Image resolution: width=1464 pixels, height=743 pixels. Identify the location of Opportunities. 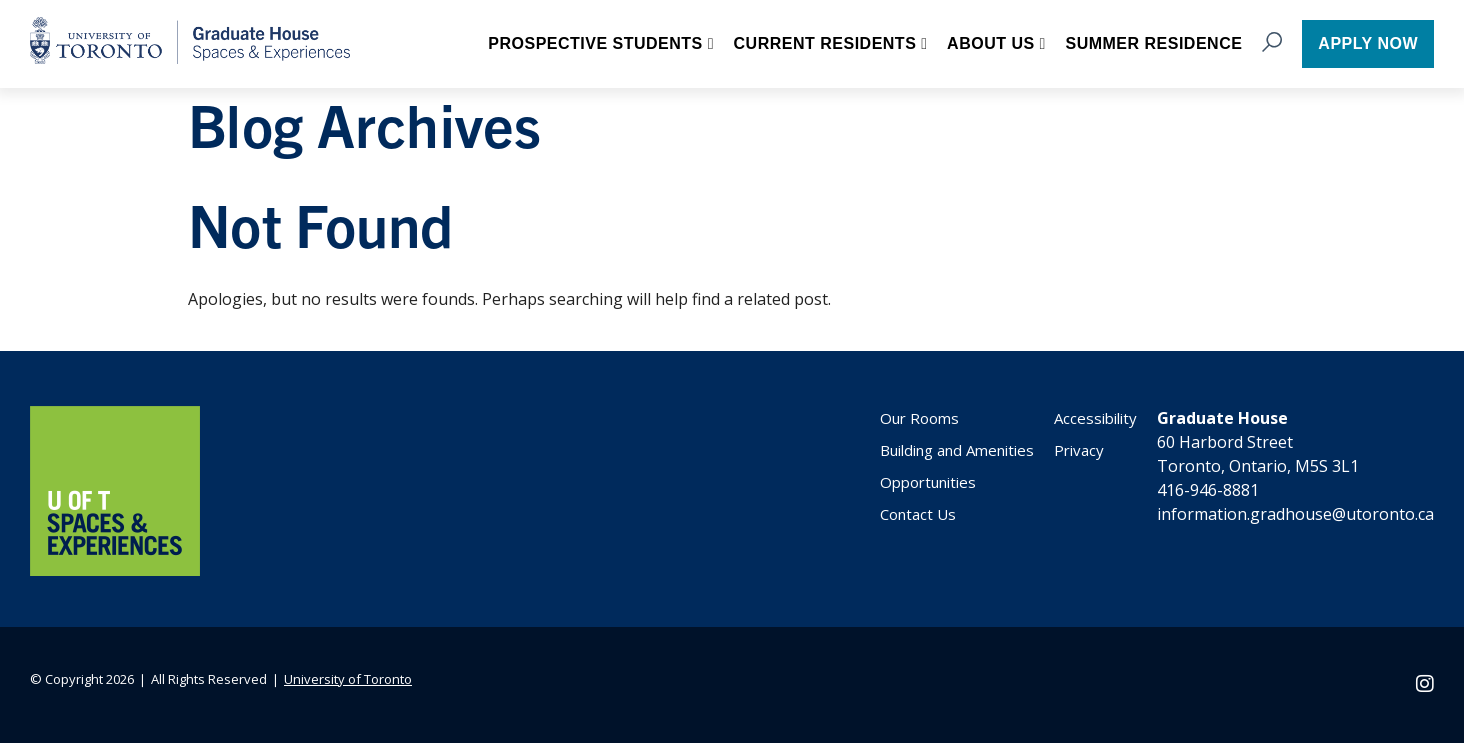
(928, 482).